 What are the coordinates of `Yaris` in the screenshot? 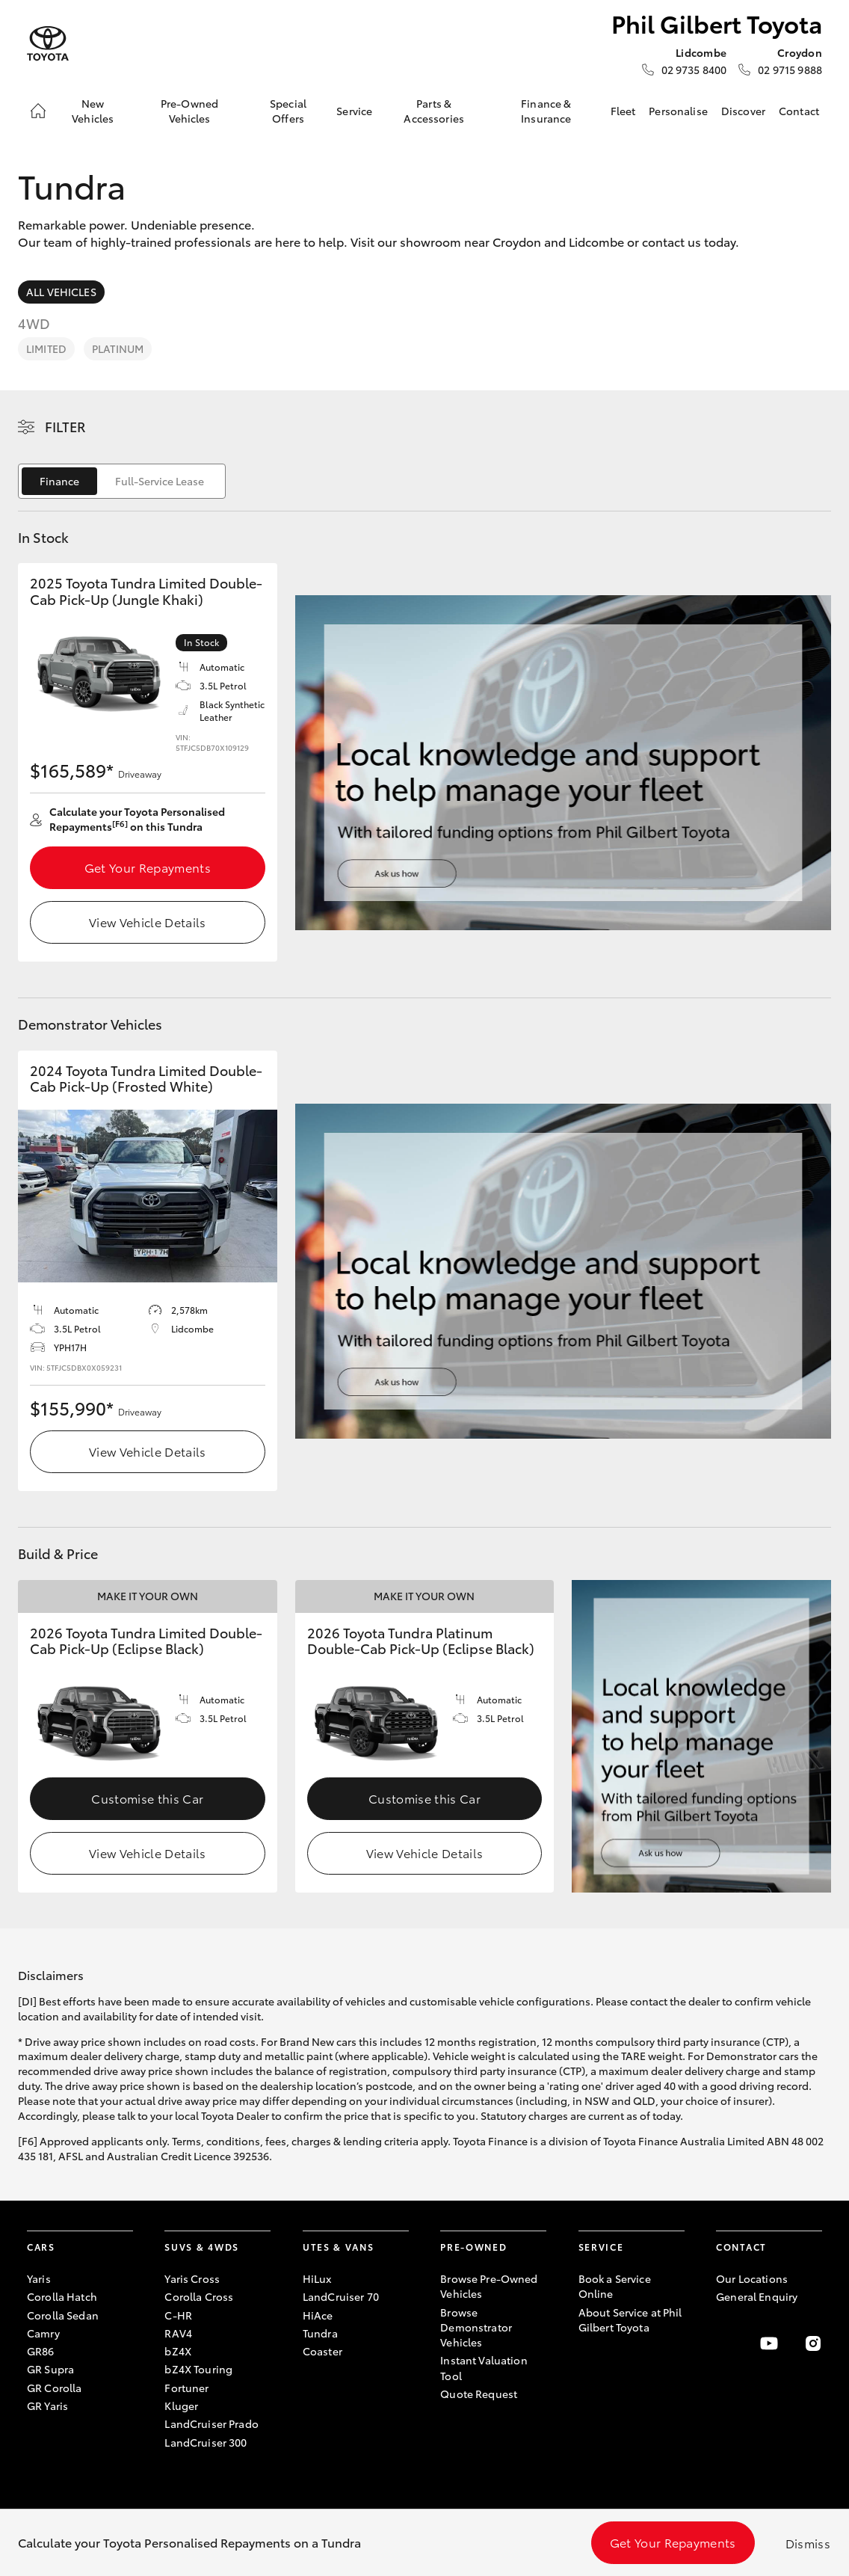 It's located at (39, 2278).